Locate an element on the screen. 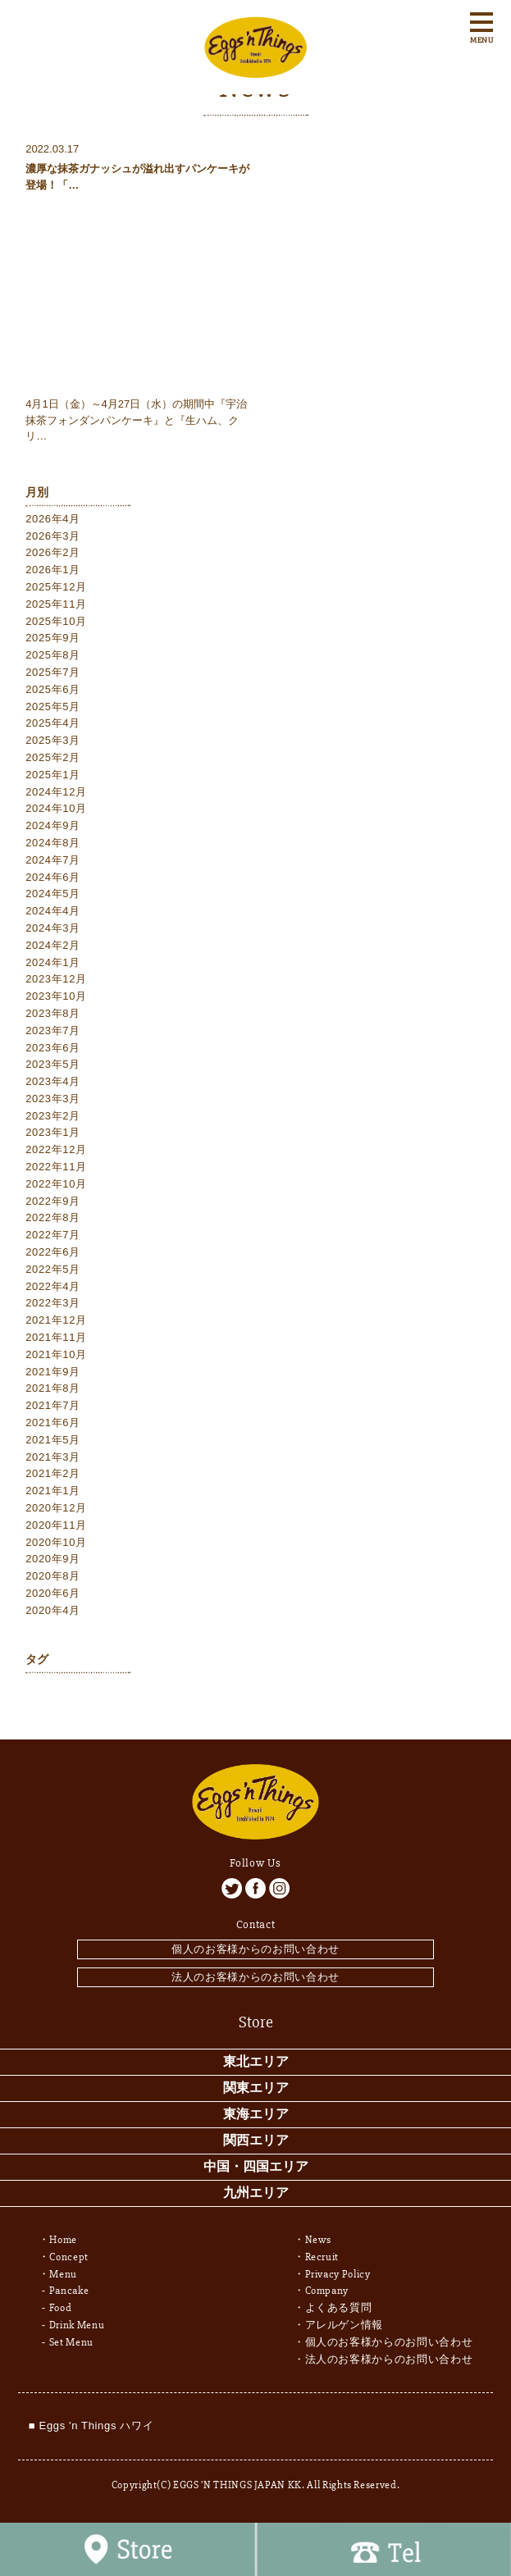 The width and height of the screenshot is (511, 2576). 2024年2月 is located at coordinates (52, 945).